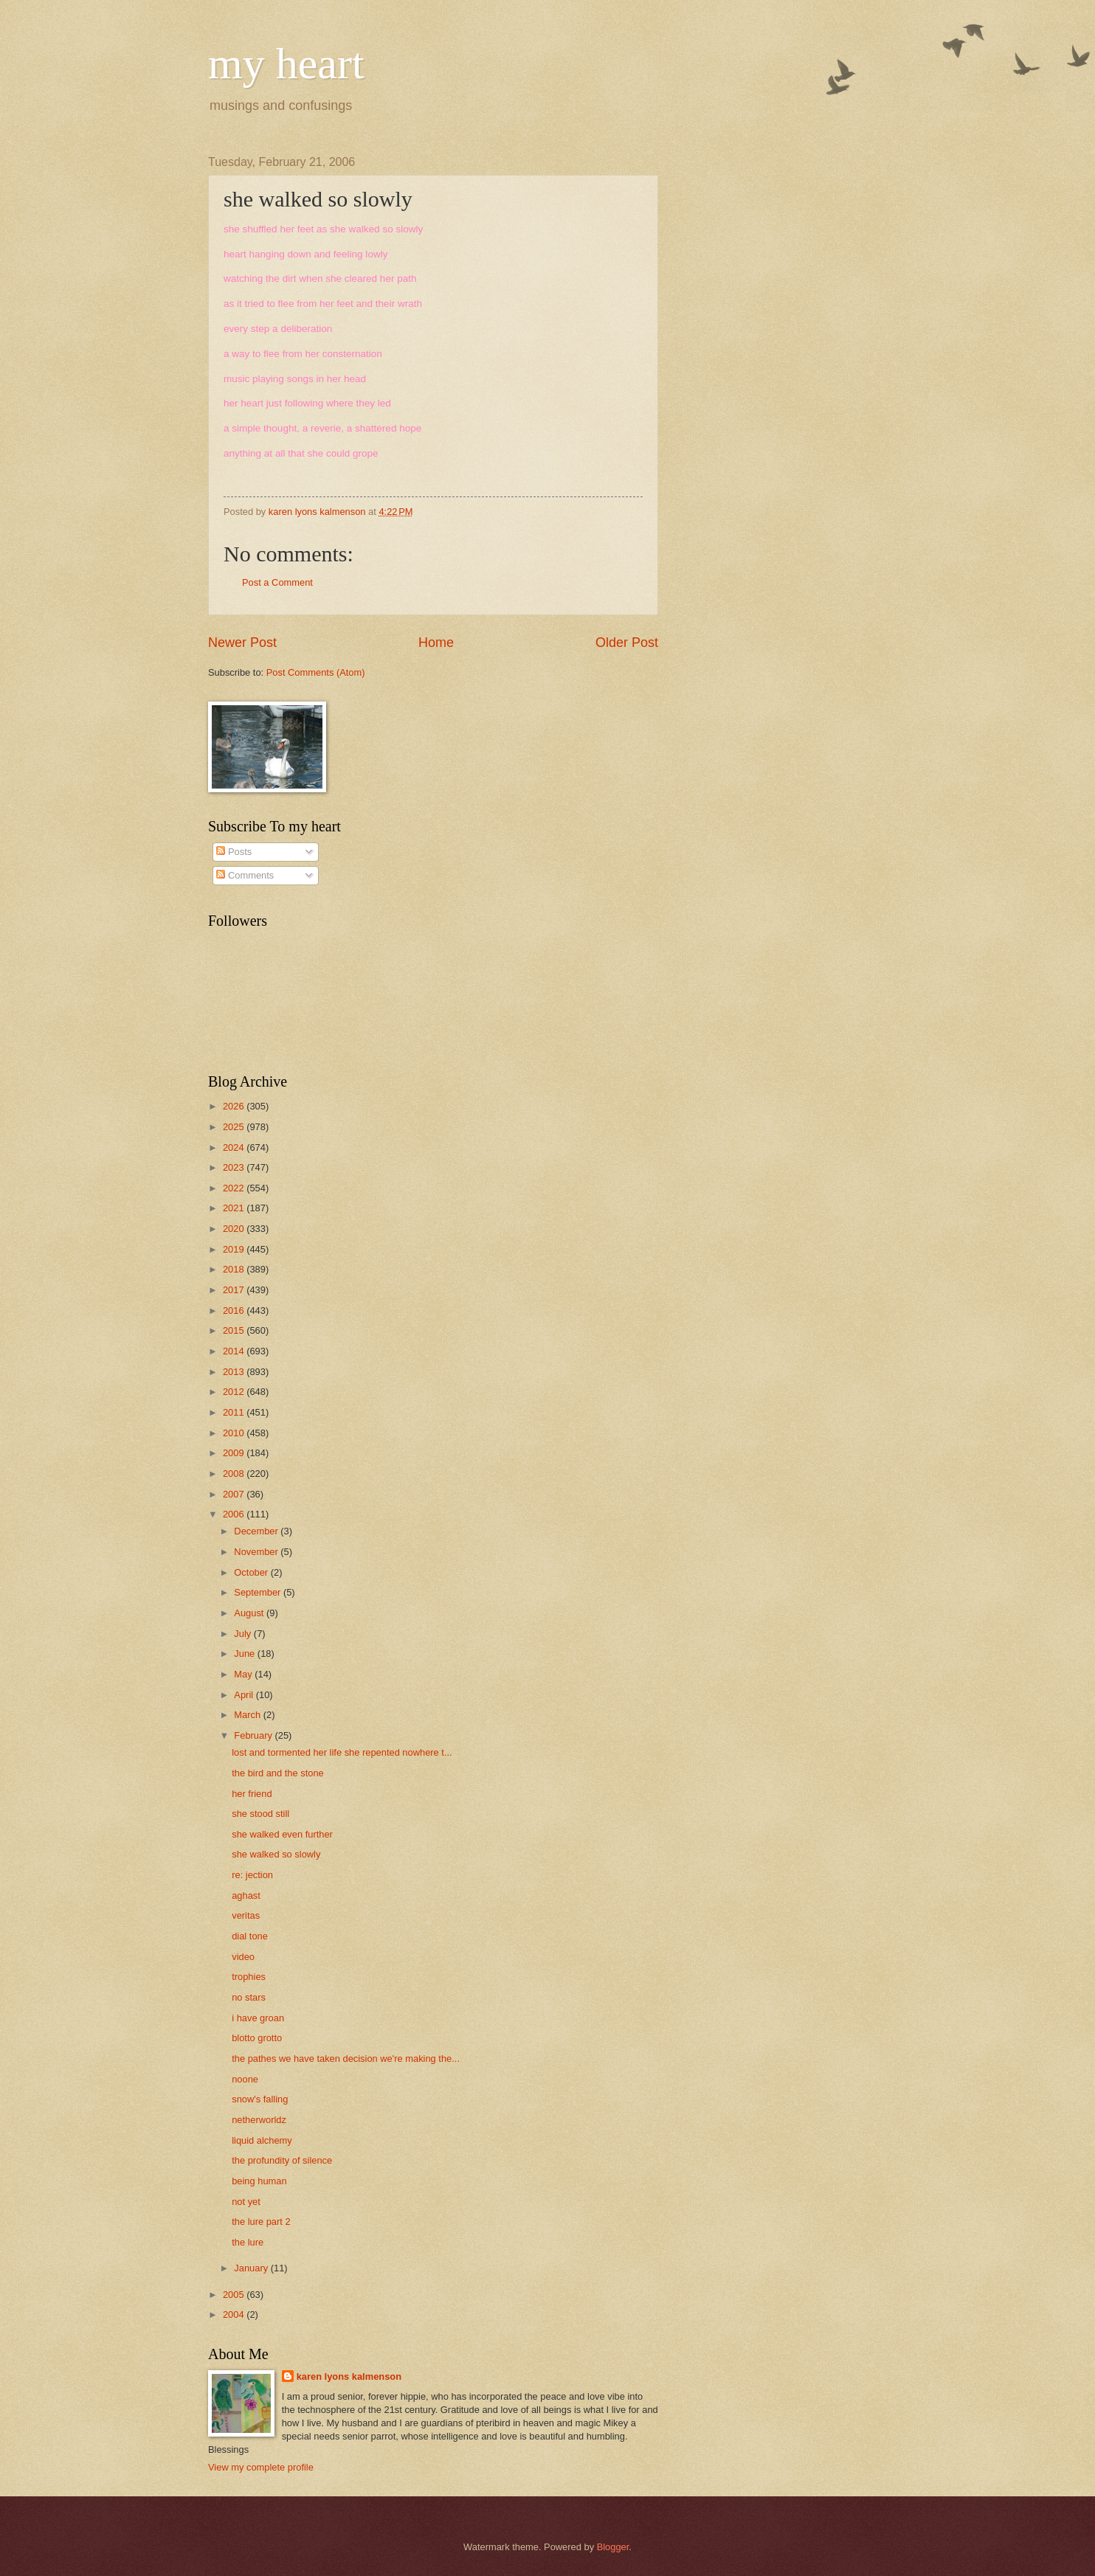 The image size is (1095, 2576). What do you see at coordinates (234, 1126) in the screenshot?
I see `2025` at bounding box center [234, 1126].